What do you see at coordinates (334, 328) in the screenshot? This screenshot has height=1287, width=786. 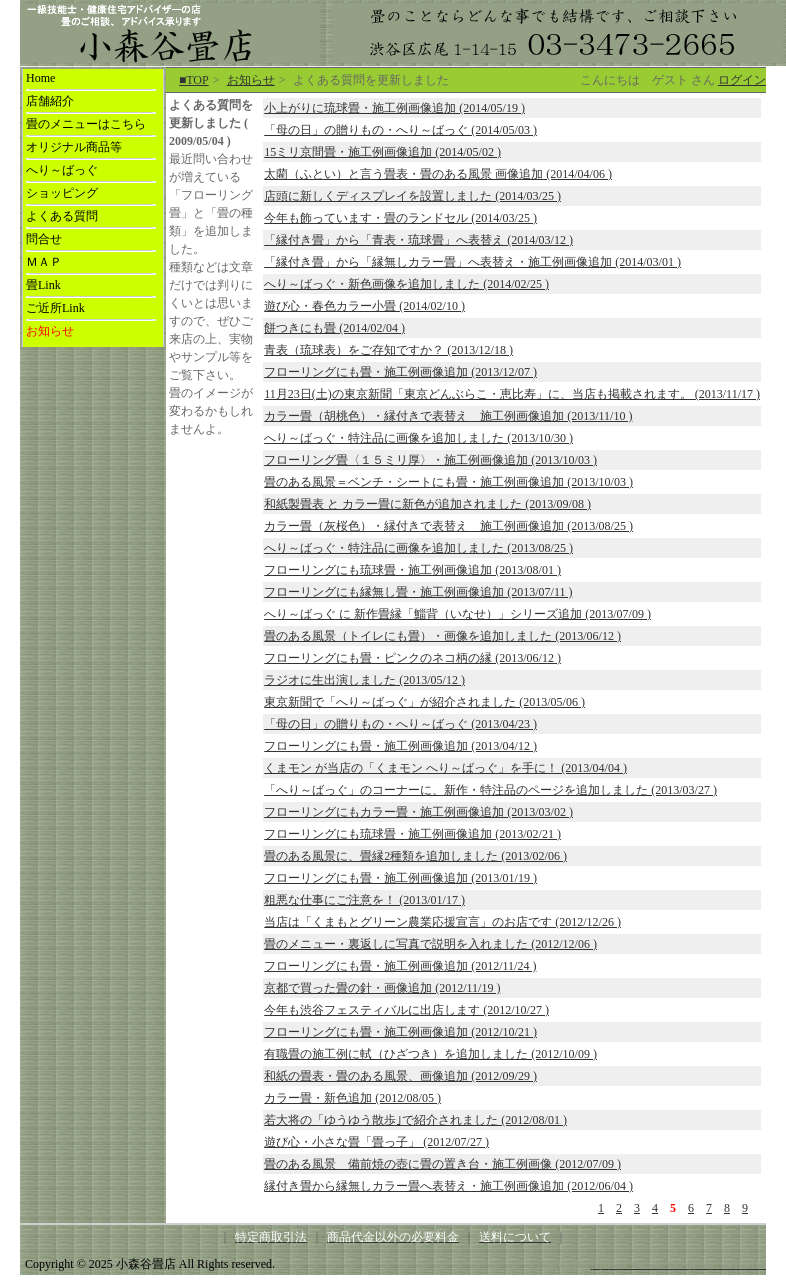 I see `餅つきにも畳 (2014/02/04 )` at bounding box center [334, 328].